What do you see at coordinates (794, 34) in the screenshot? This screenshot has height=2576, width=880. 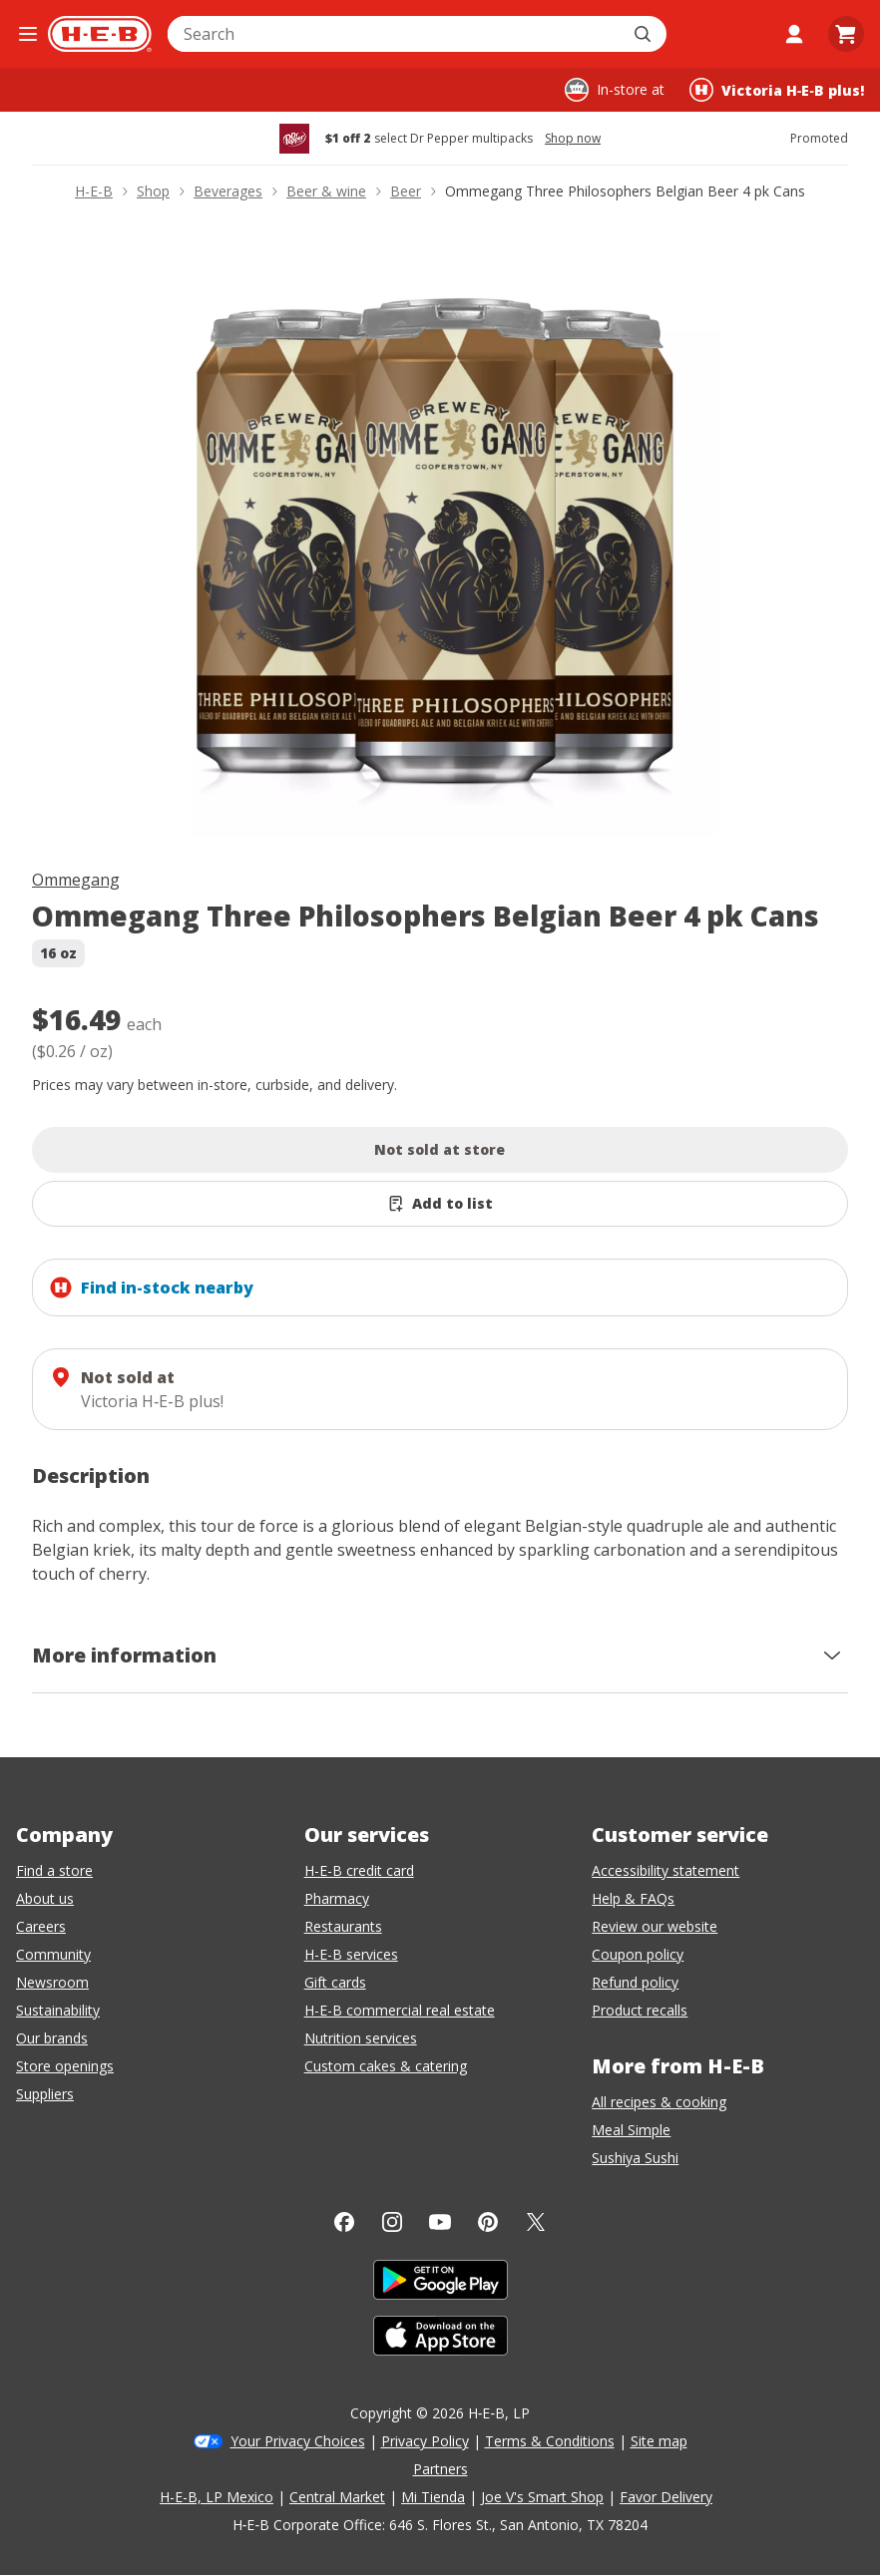 I see `[My account]` at bounding box center [794, 34].